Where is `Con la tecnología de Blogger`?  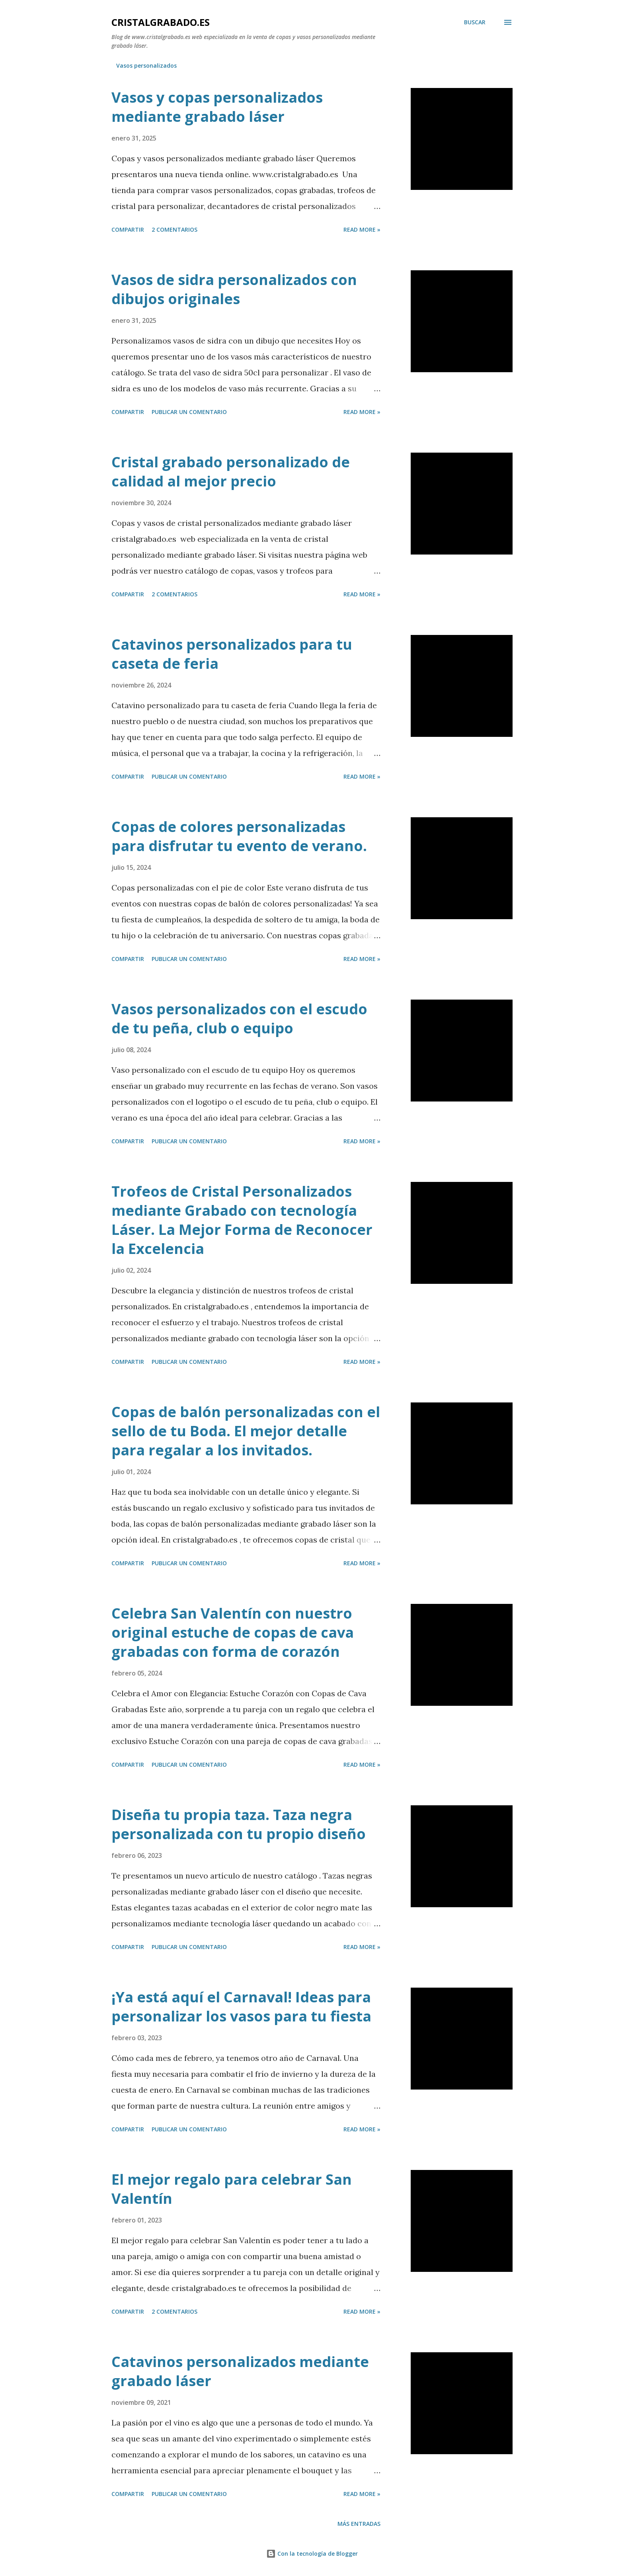
Con la tecnología de Blogger is located at coordinates (312, 2553).